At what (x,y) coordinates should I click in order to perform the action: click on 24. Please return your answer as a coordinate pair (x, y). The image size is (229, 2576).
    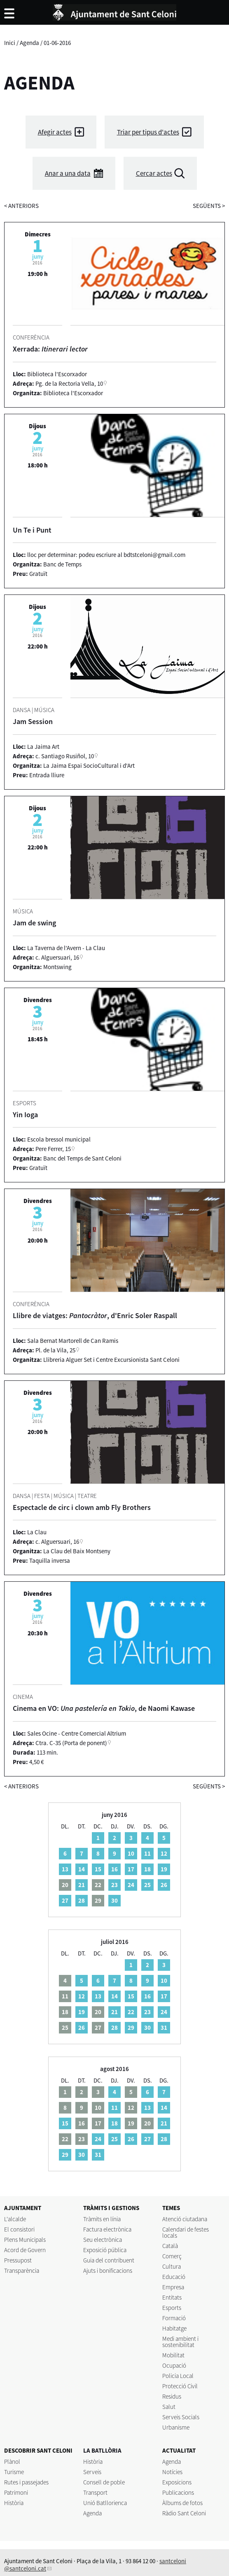
    Looking at the image, I should click on (131, 1885).